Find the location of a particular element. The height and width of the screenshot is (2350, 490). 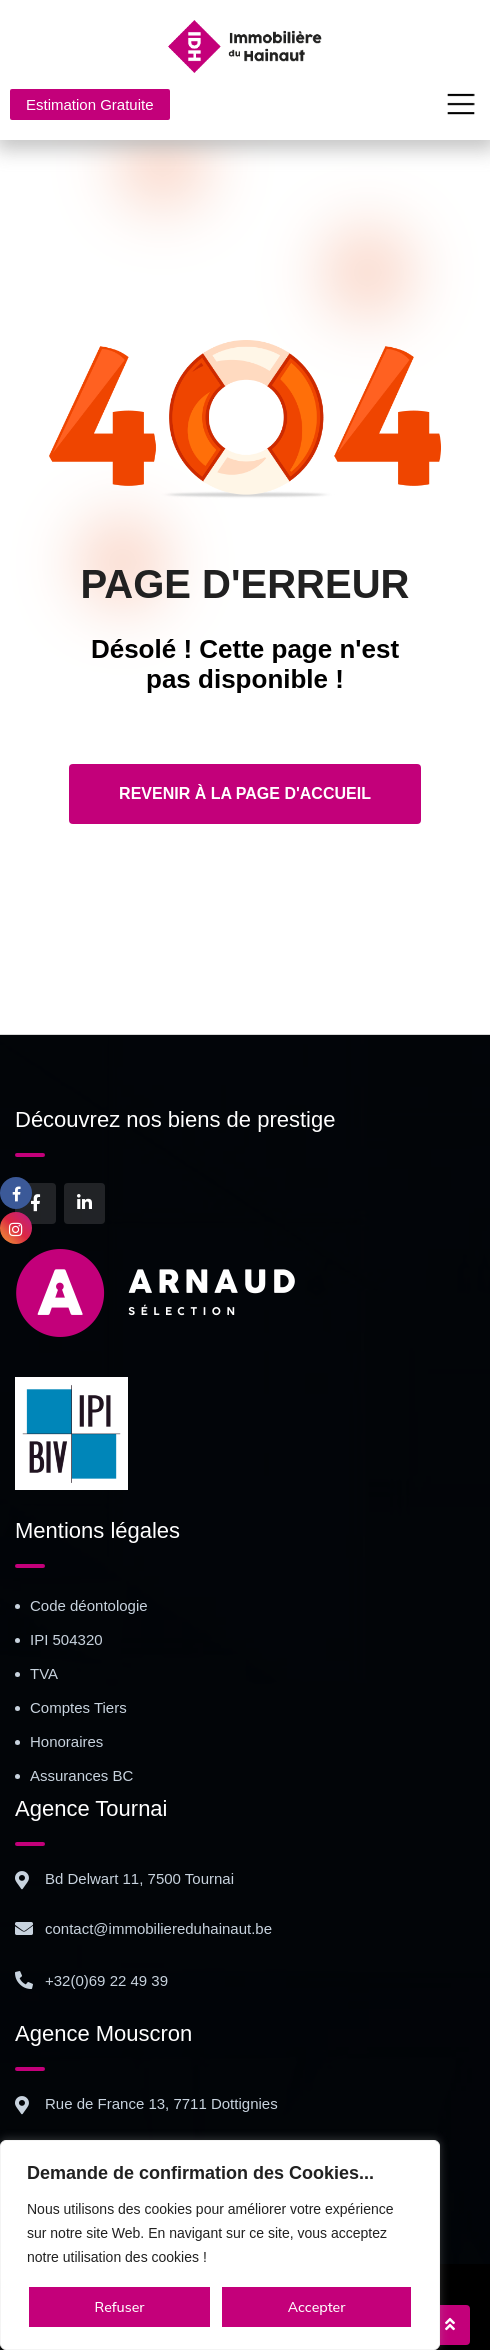

Revenir à la page d'accueil is located at coordinates (245, 793).